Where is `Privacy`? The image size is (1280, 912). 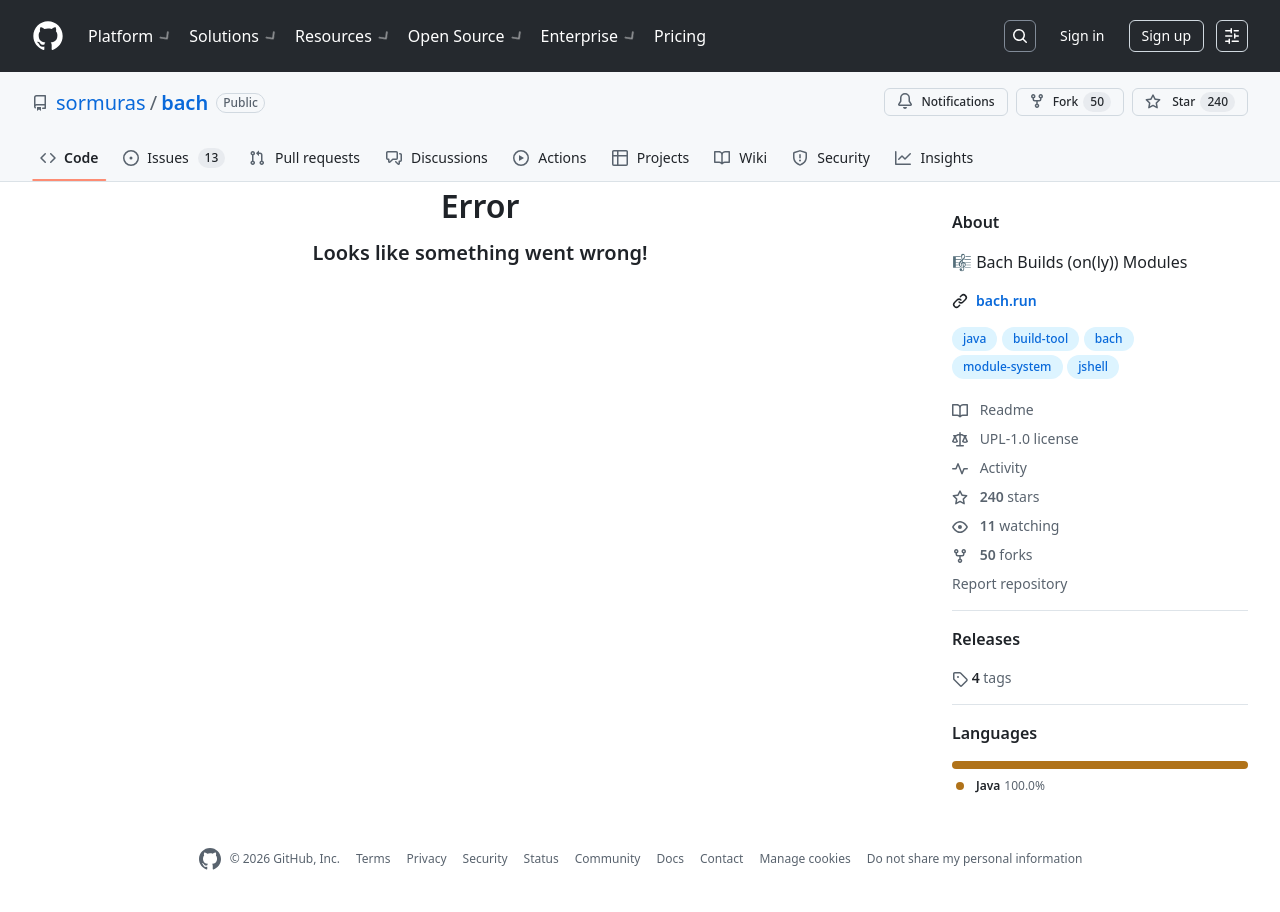
Privacy is located at coordinates (427, 858).